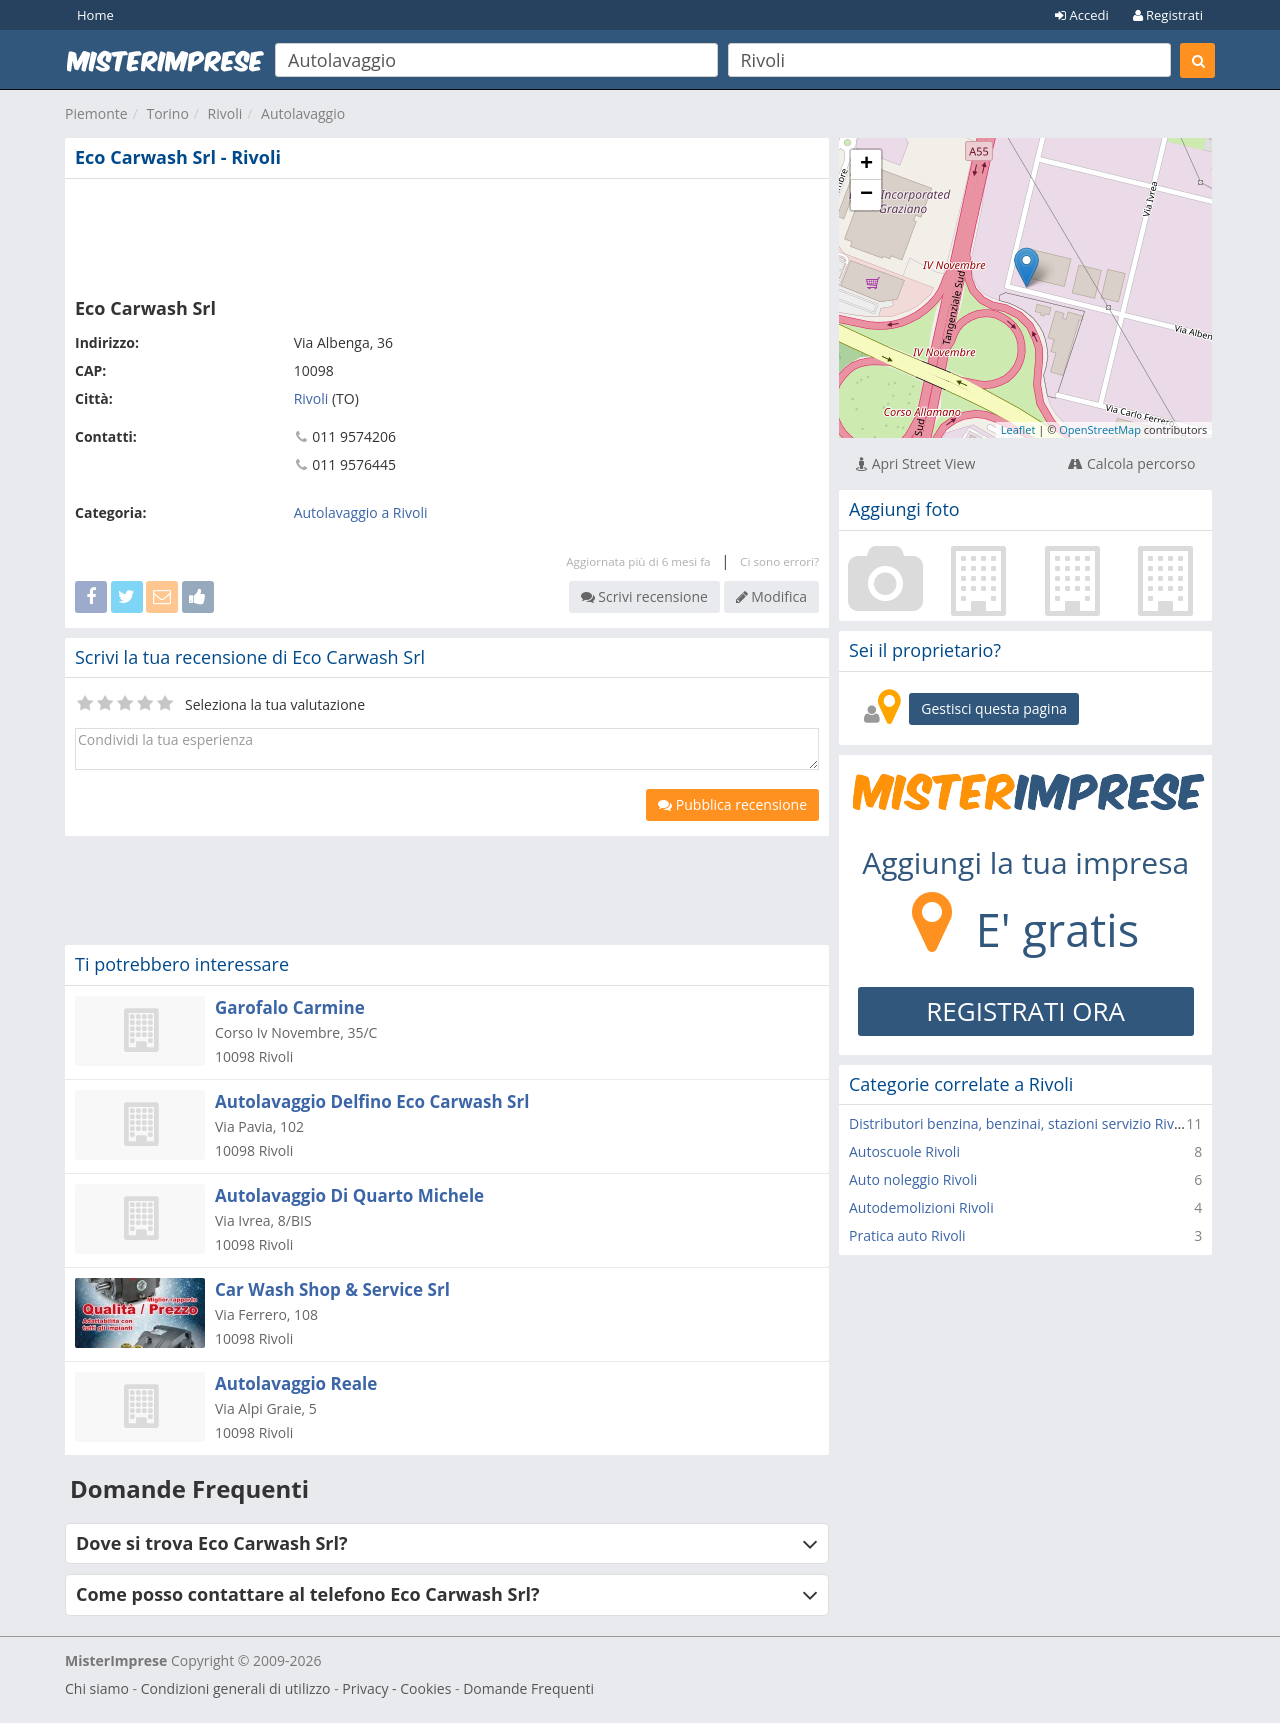 The height and width of the screenshot is (1723, 1280). I want to click on Torino, so click(167, 113).